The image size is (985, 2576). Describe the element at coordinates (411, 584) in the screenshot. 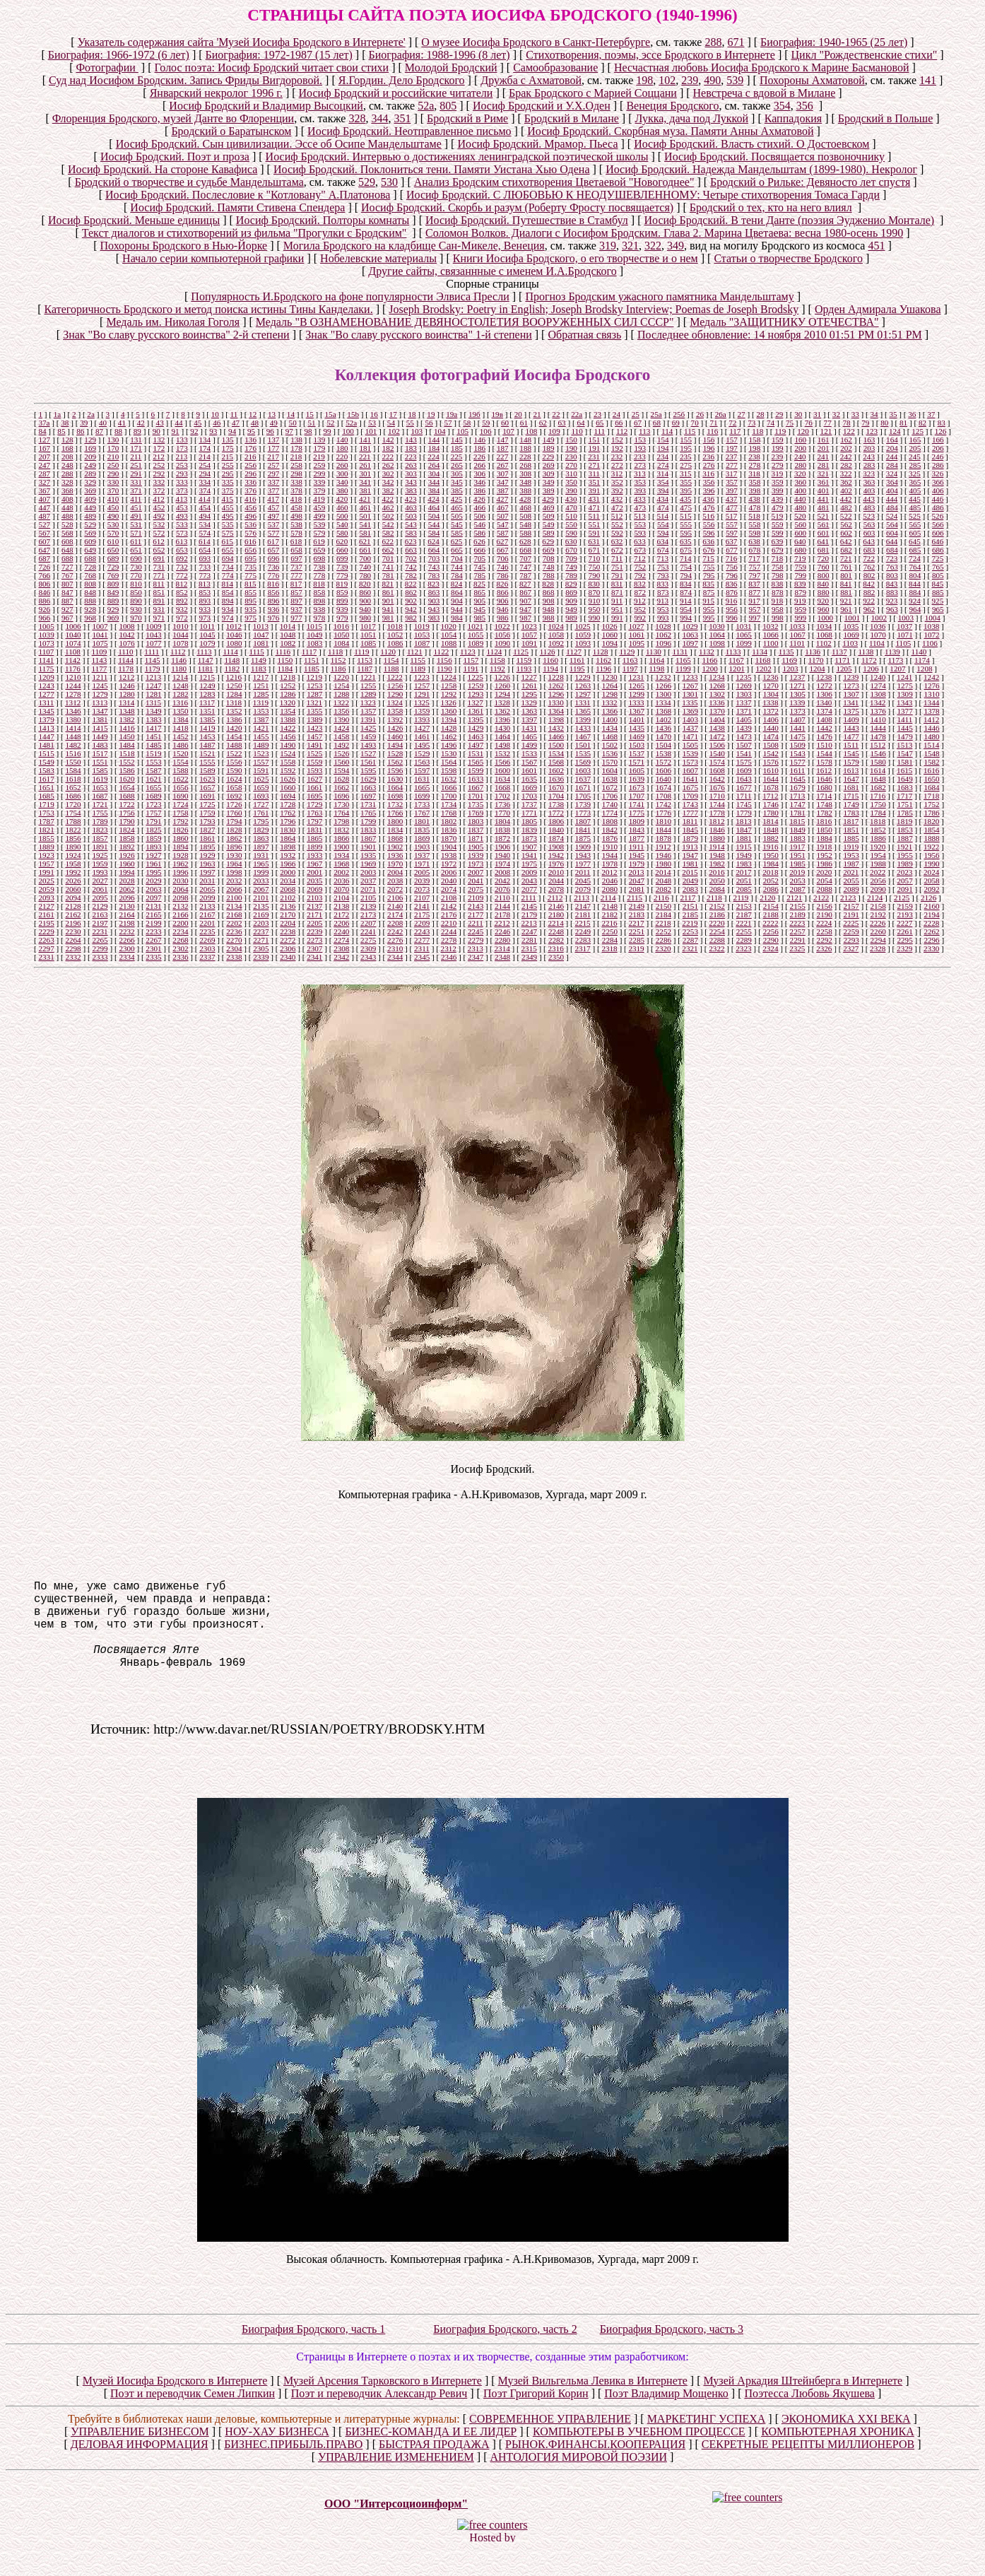

I see `822` at that location.